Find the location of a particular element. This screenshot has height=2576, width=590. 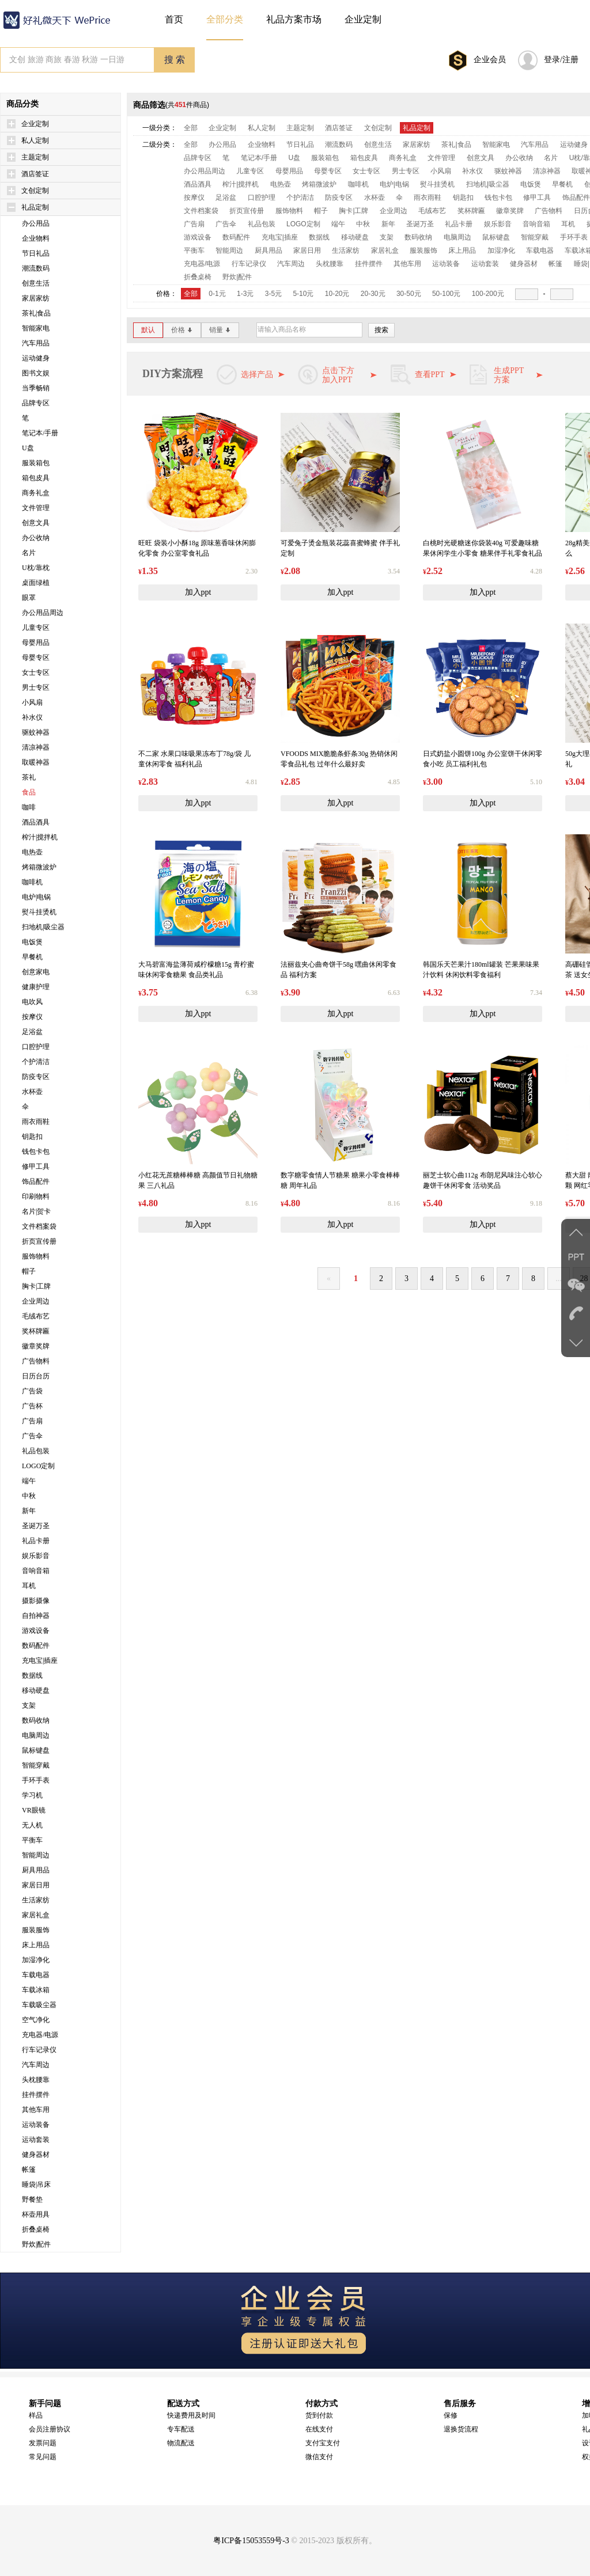

榨汁|搅拌机 is located at coordinates (40, 837).